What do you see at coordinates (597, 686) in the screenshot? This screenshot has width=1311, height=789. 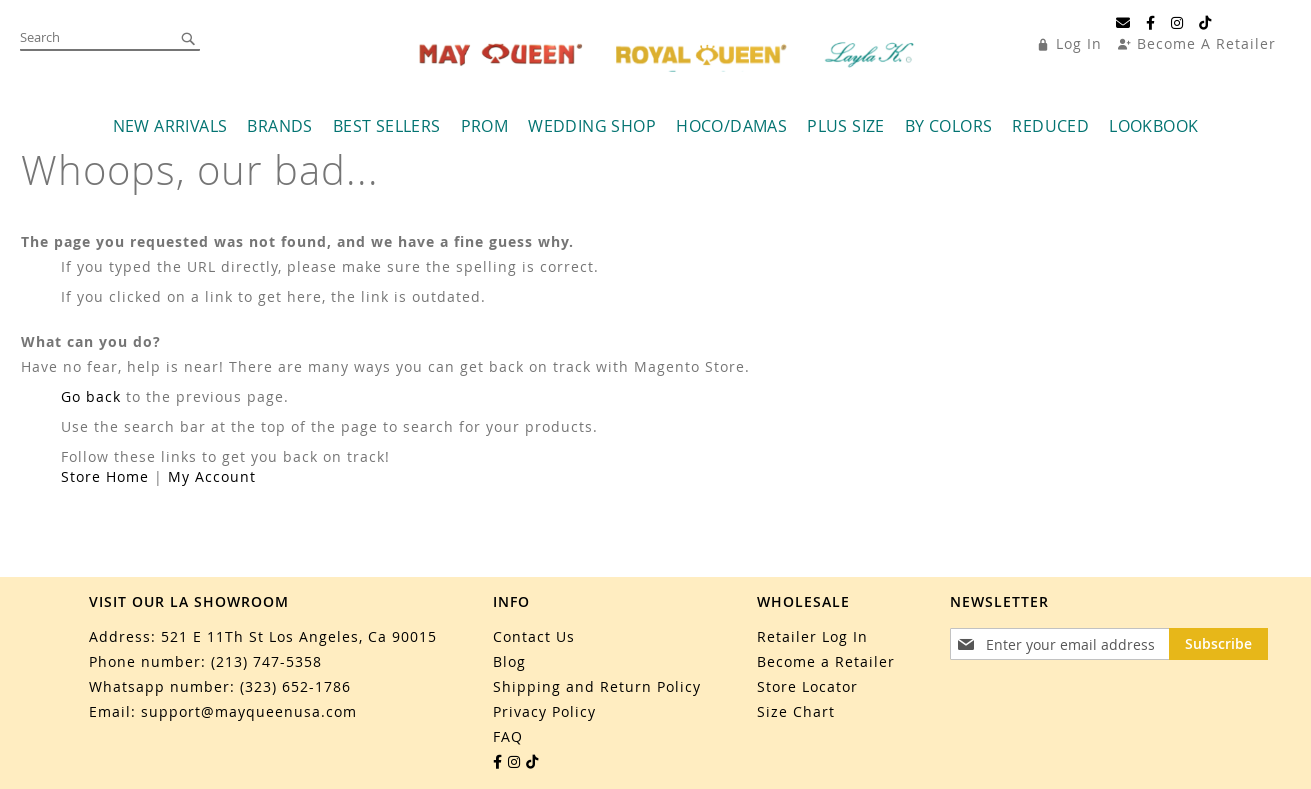 I see `Shipping and Return Policy` at bounding box center [597, 686].